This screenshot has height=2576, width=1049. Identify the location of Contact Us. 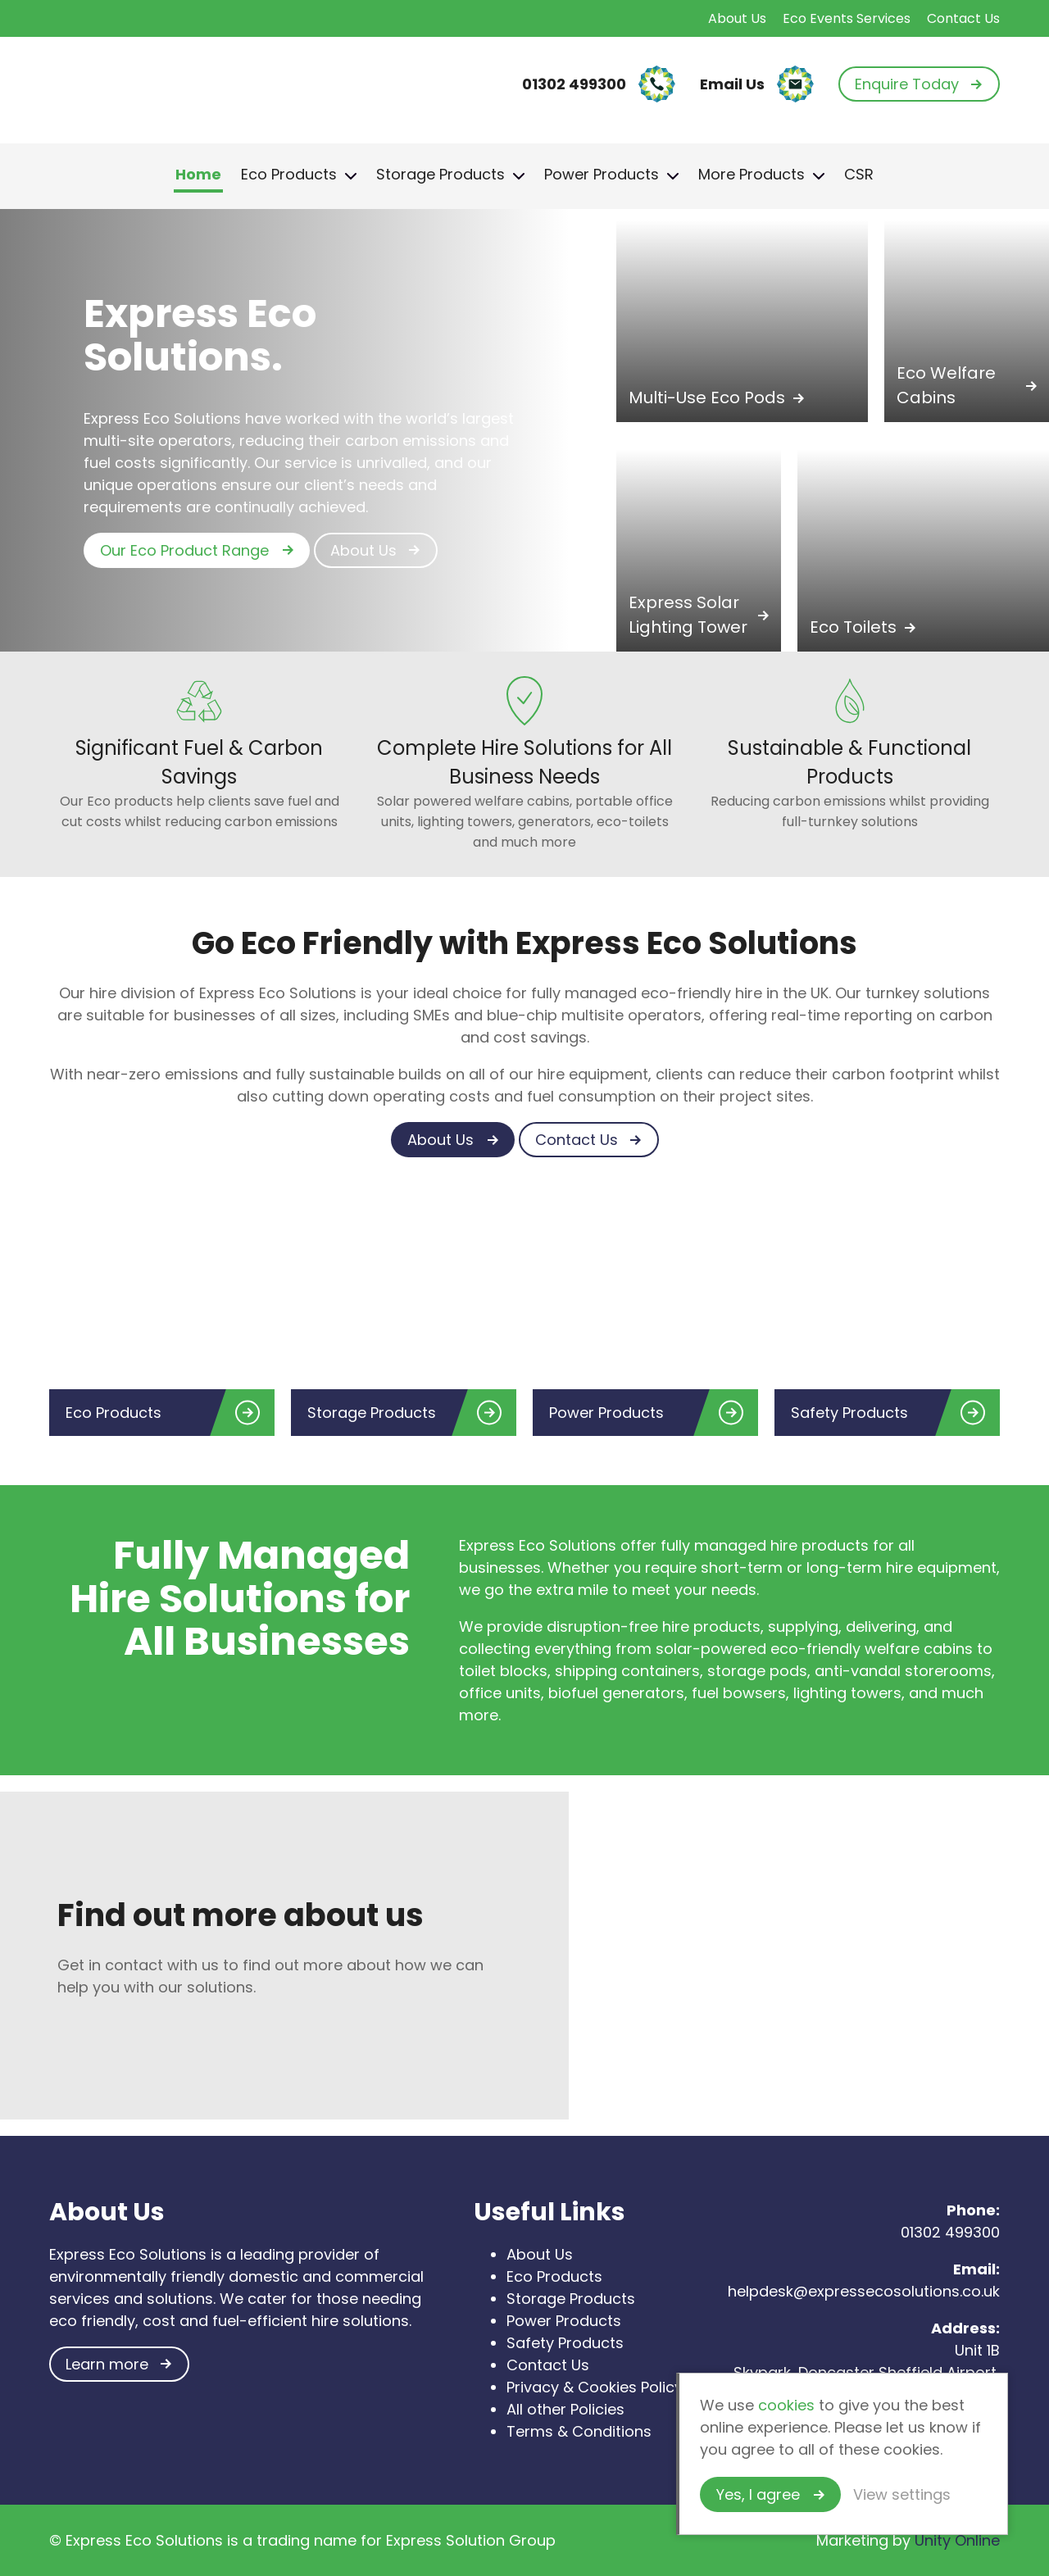
(963, 18).